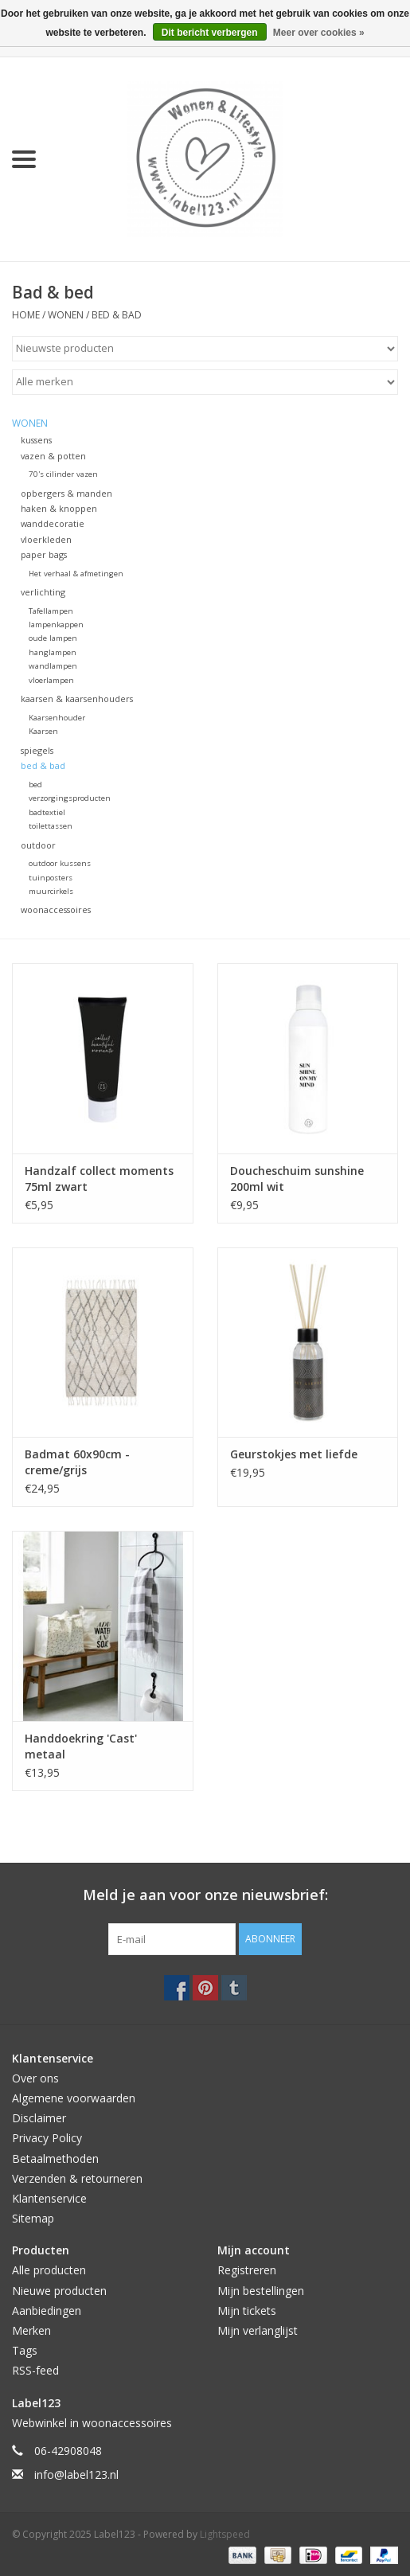  What do you see at coordinates (53, 456) in the screenshot?
I see `vazen & potten` at bounding box center [53, 456].